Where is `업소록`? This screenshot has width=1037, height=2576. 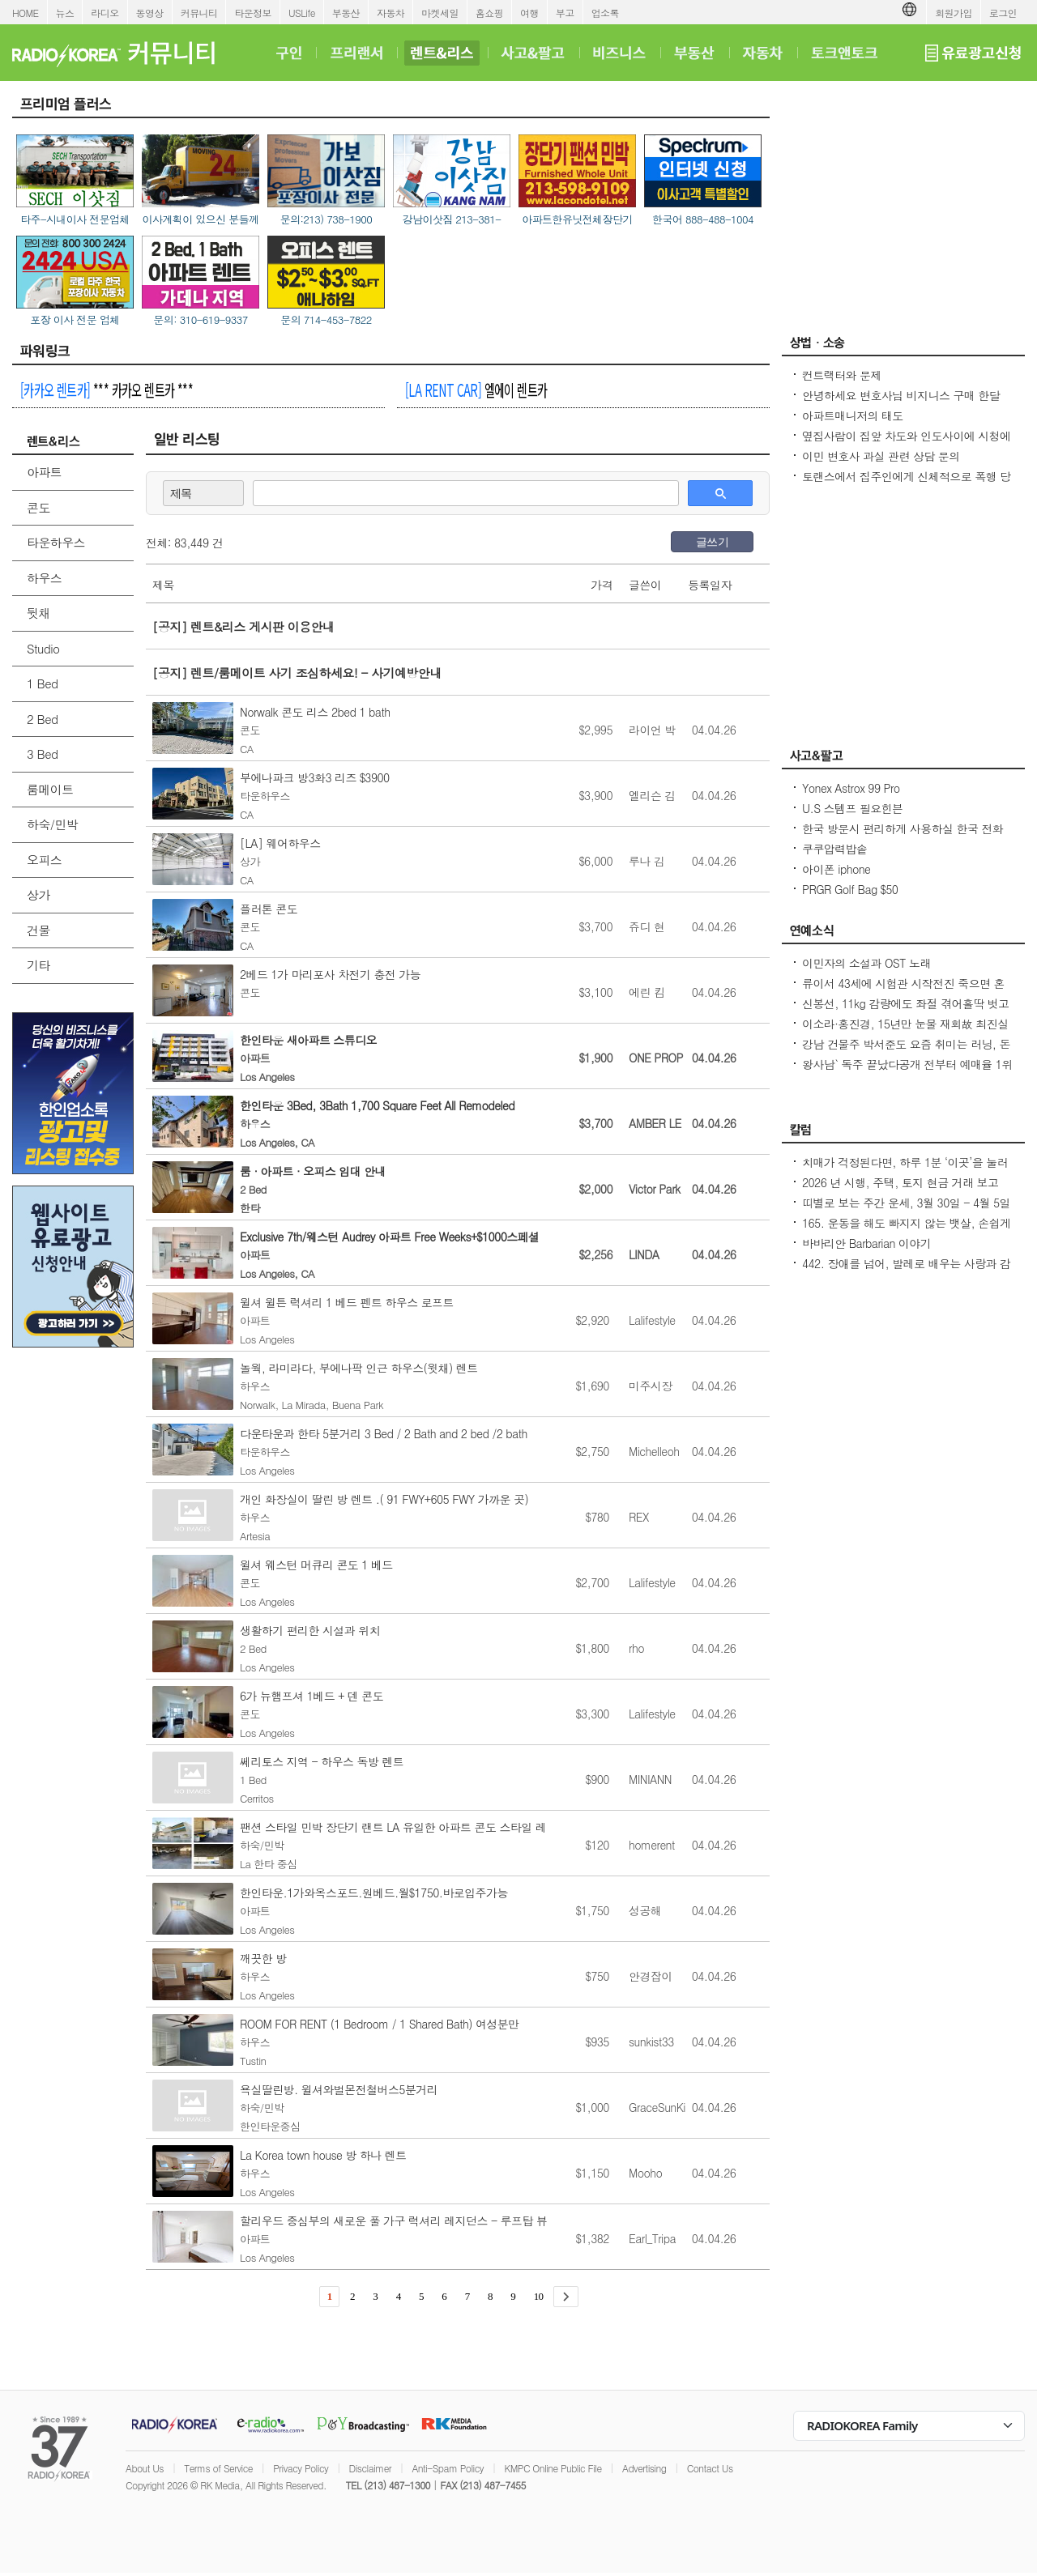
업소록 is located at coordinates (605, 12).